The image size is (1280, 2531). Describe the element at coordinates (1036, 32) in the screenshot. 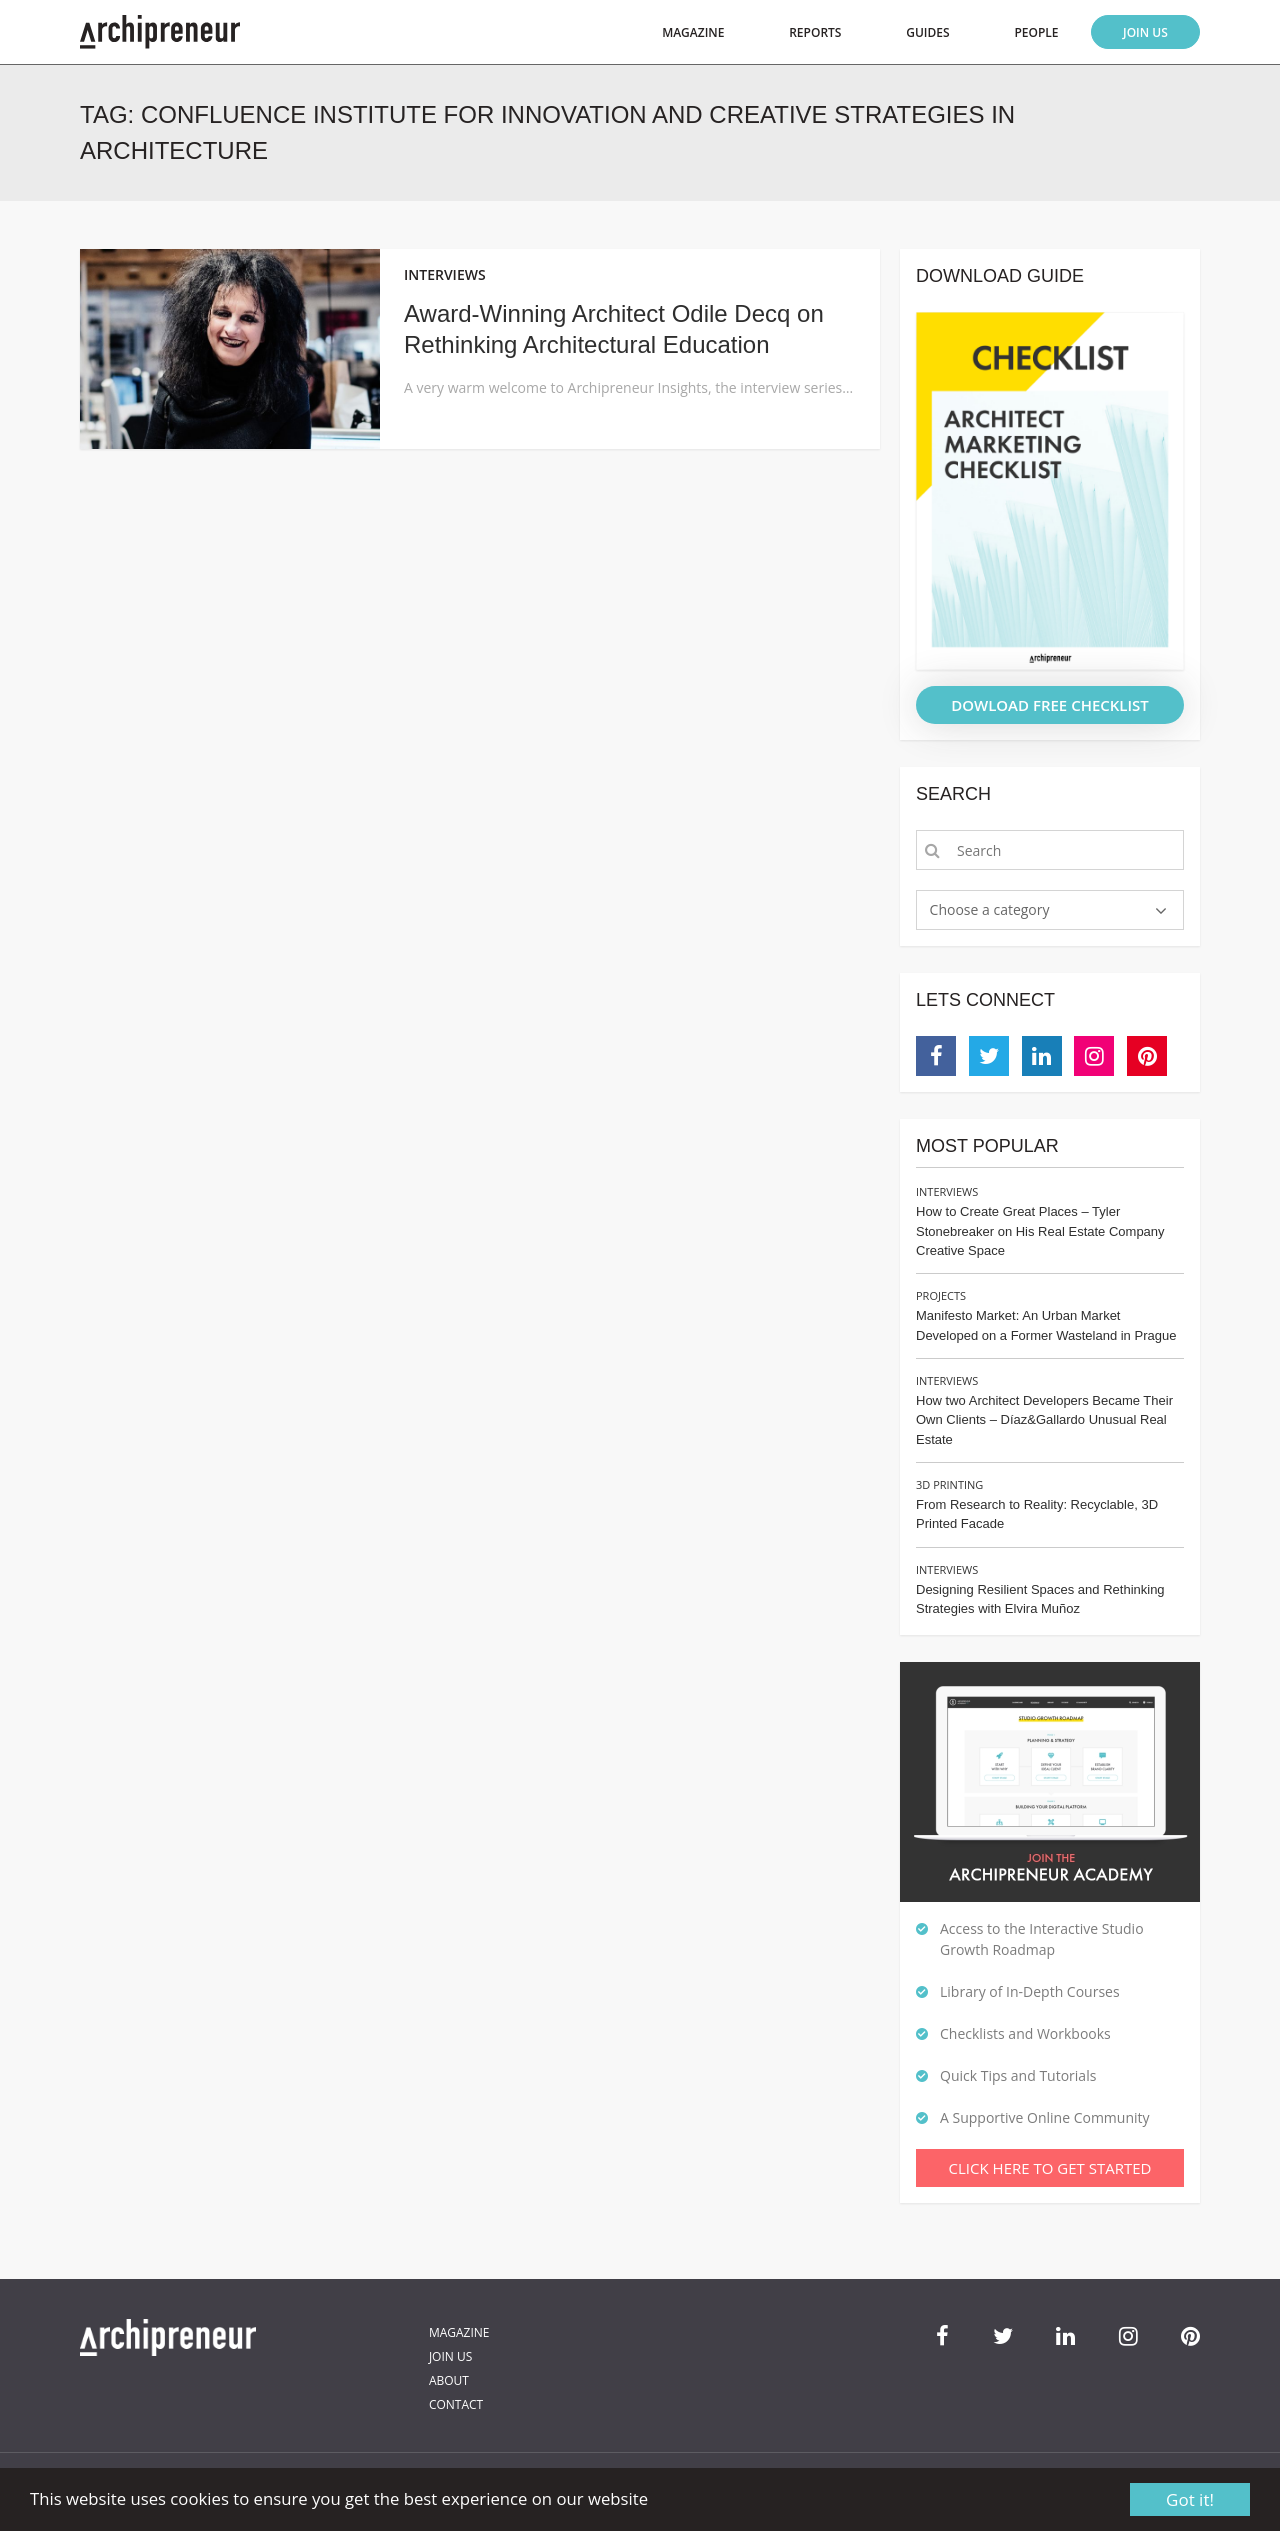

I see `People` at that location.